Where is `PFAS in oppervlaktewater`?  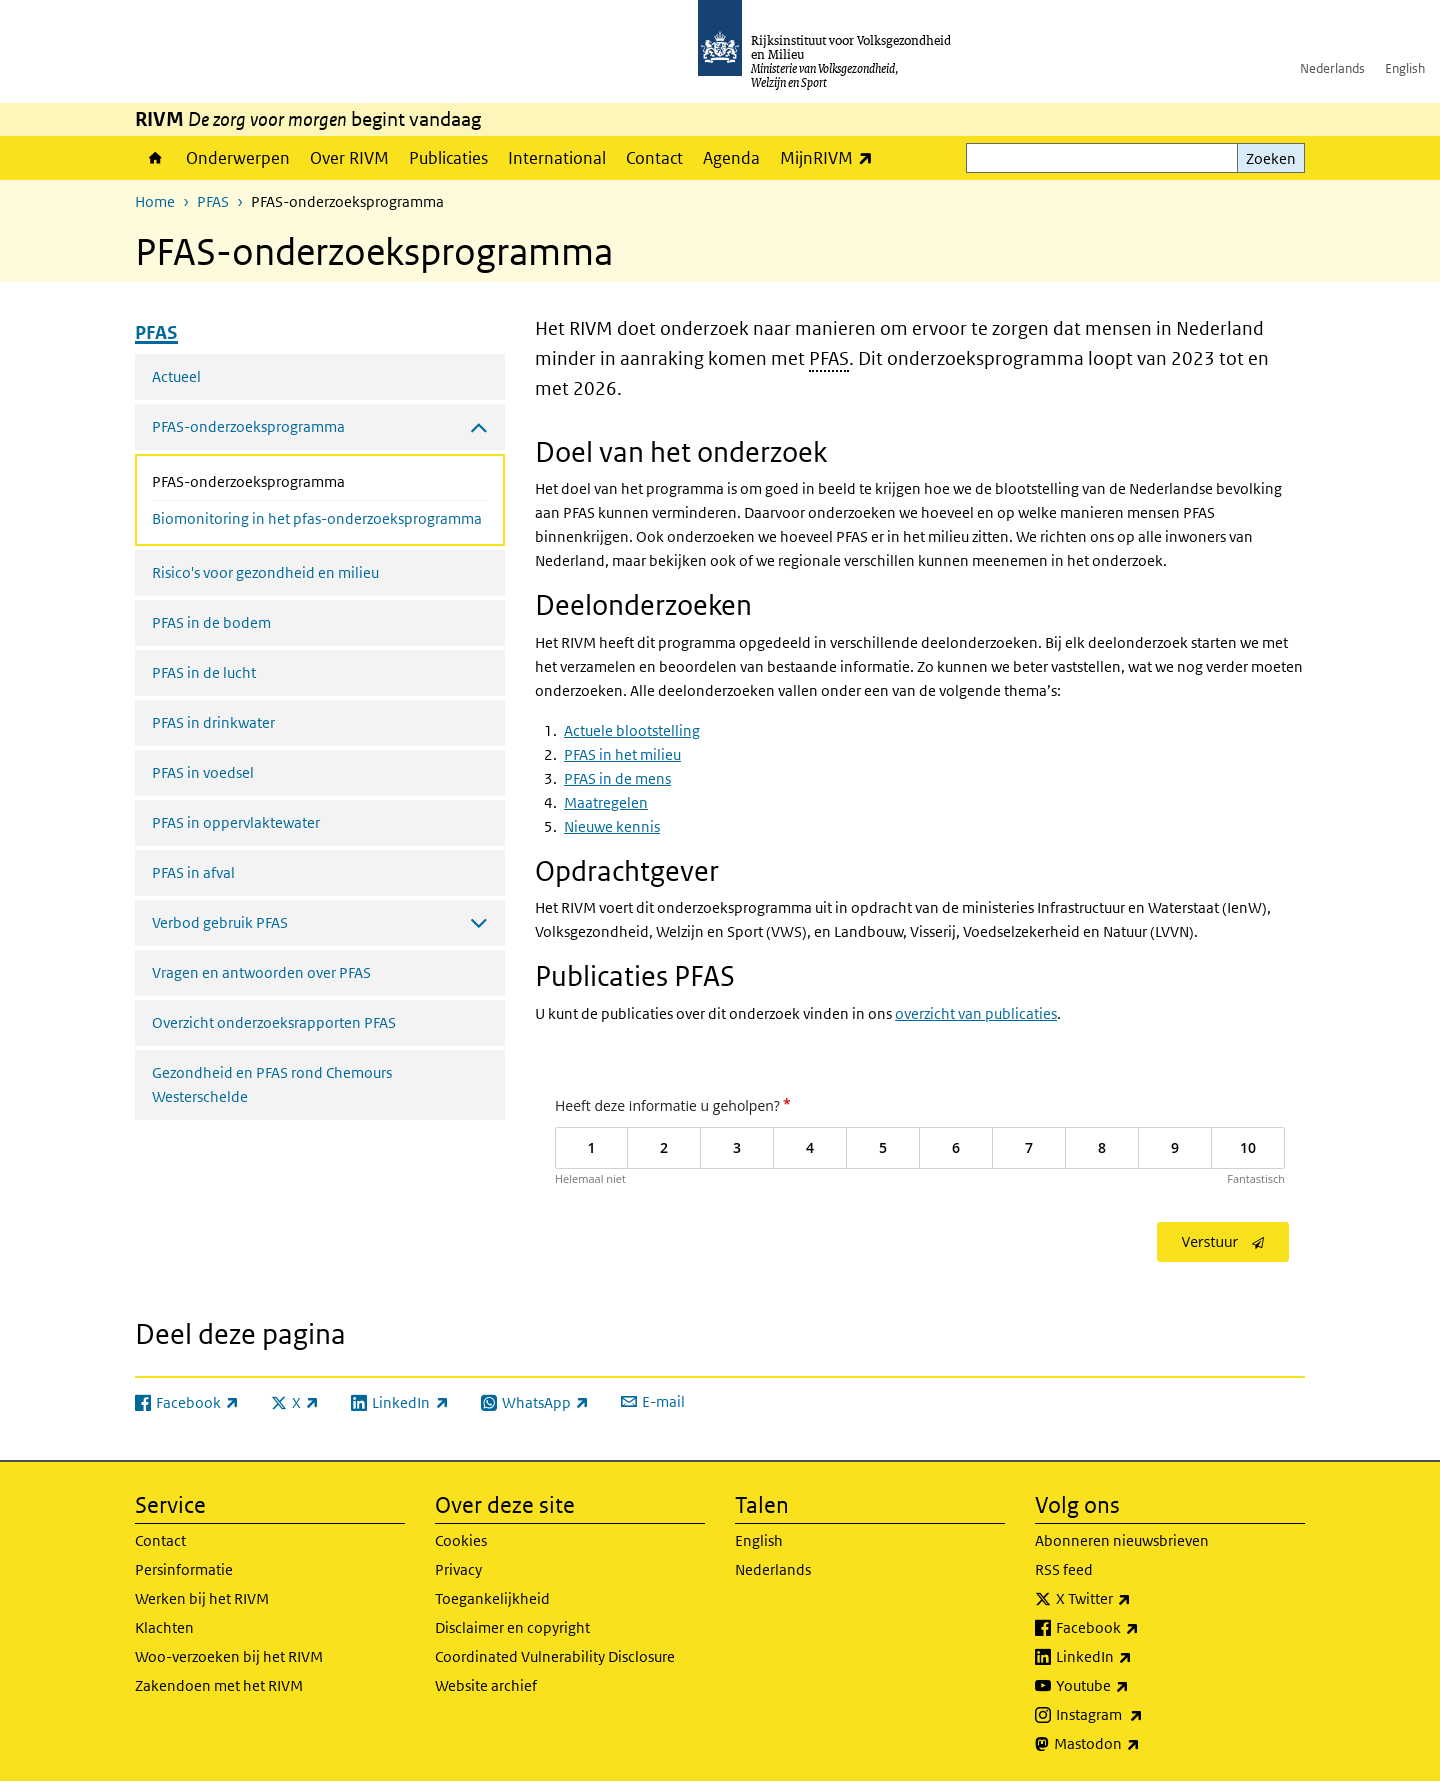
PFAS in oppervlaktewater is located at coordinates (236, 822).